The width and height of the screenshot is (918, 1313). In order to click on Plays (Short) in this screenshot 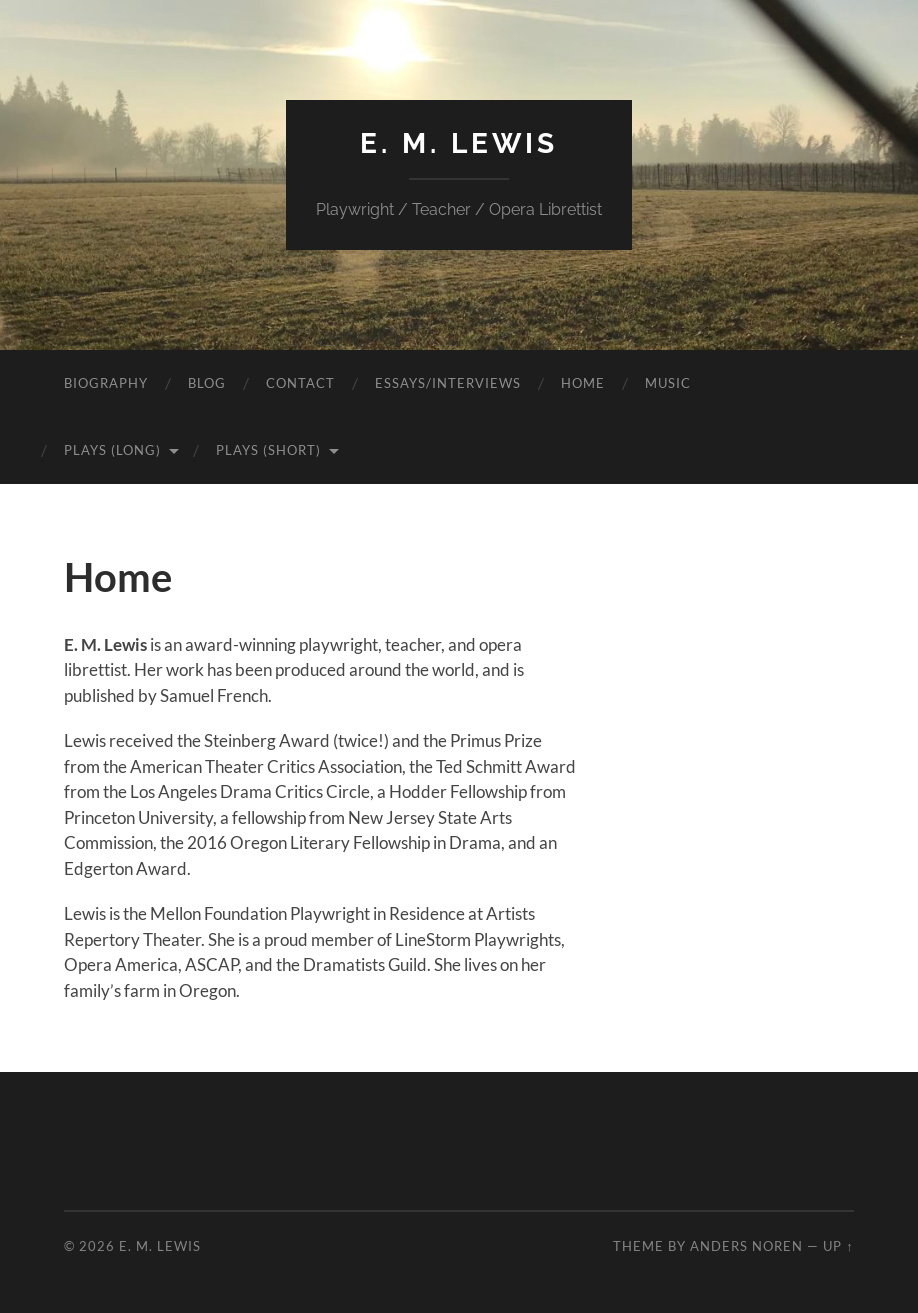, I will do `click(268, 450)`.